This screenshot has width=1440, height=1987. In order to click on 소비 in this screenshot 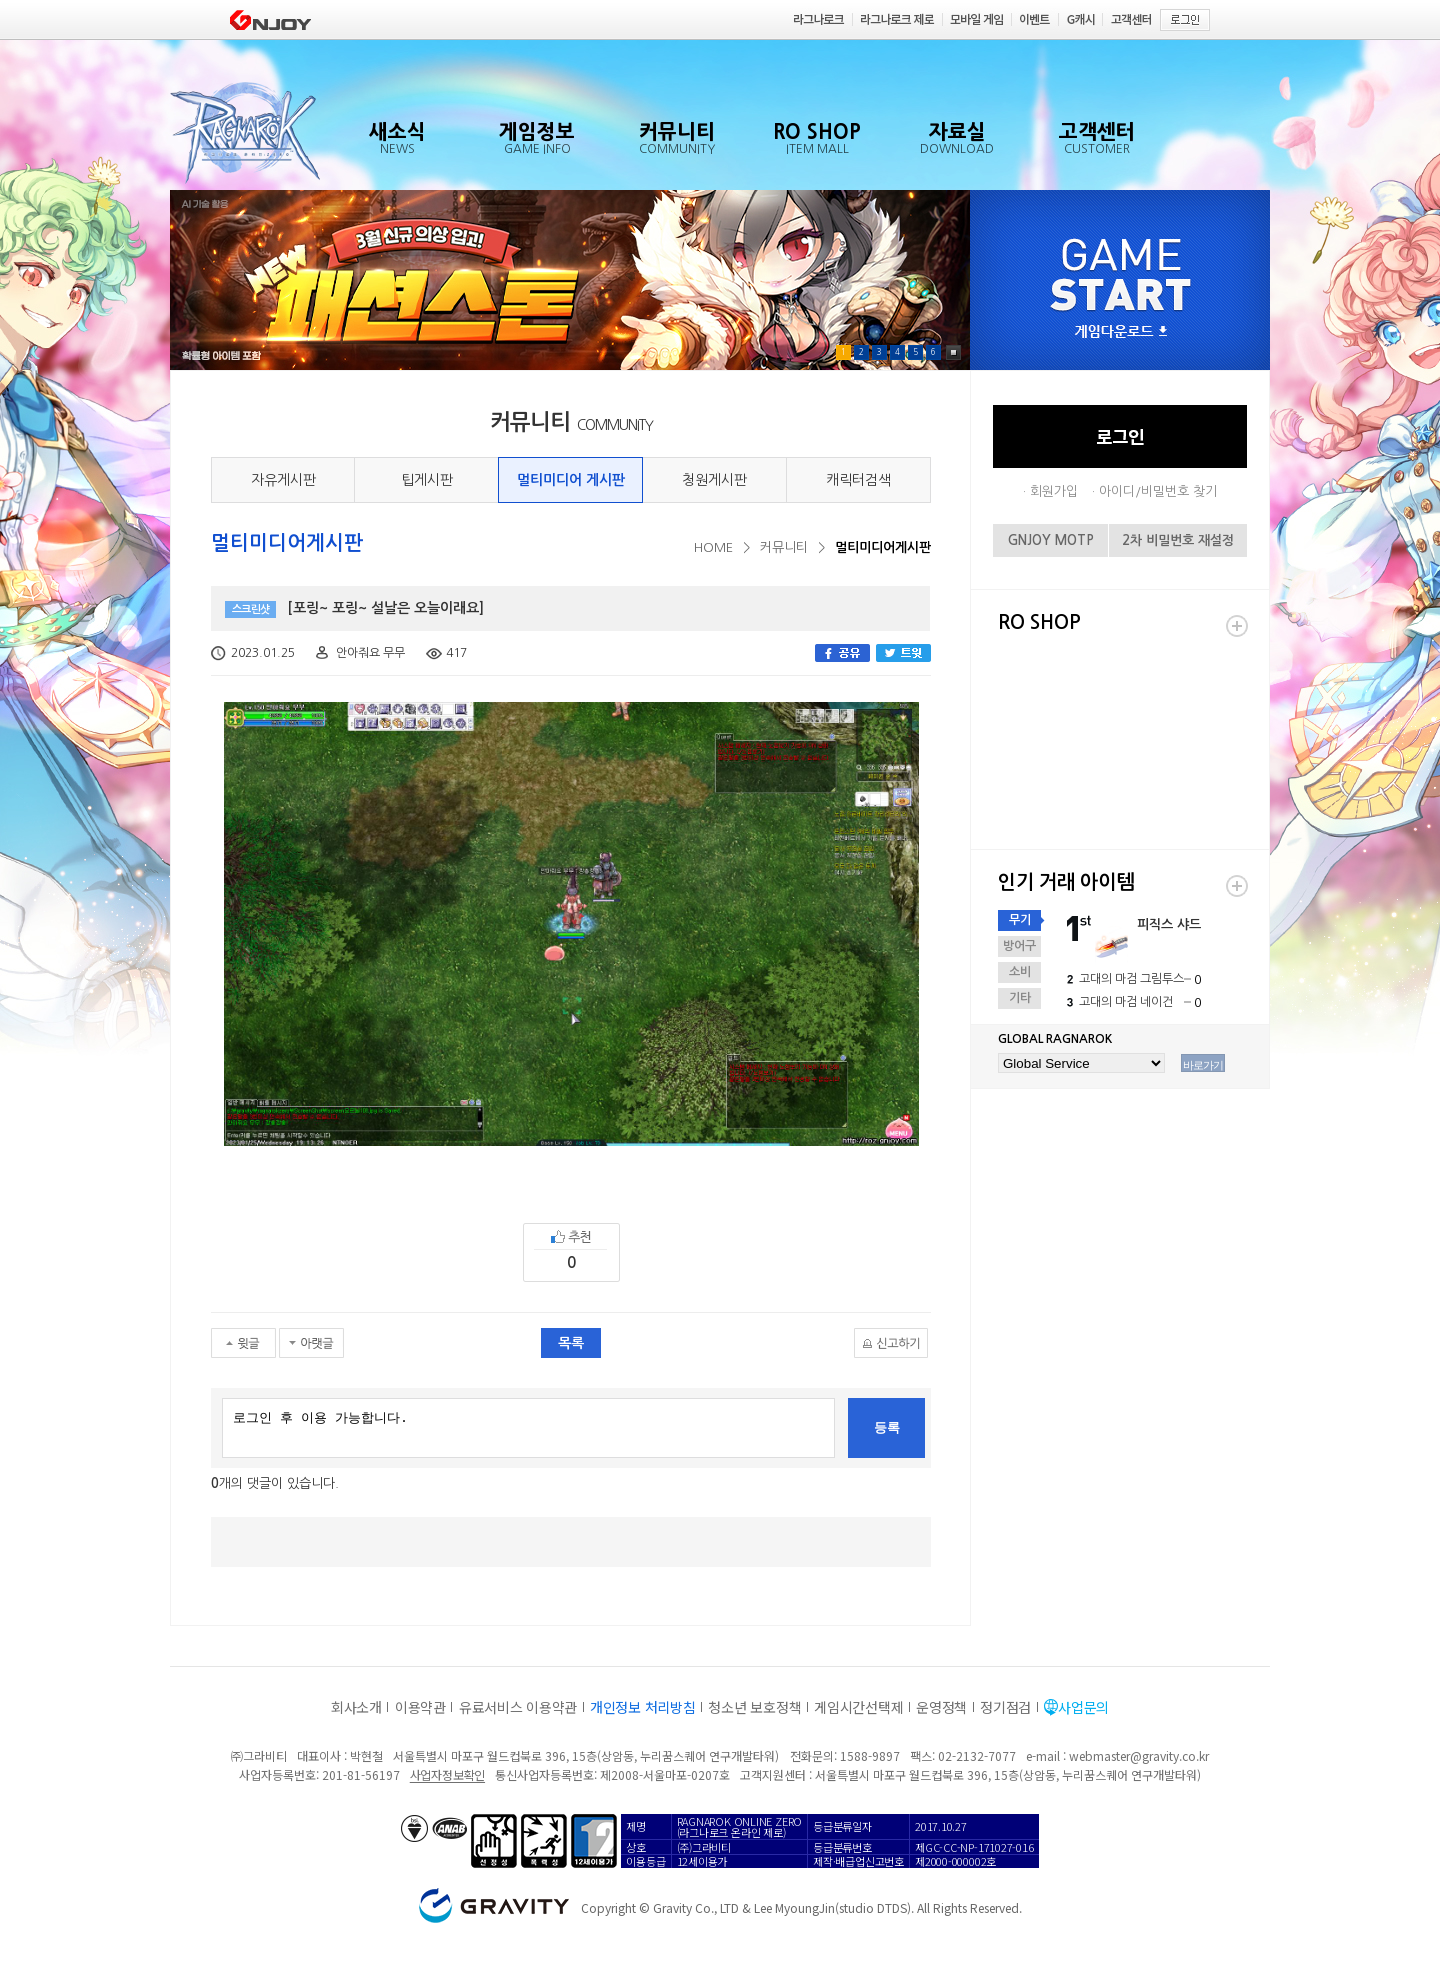, I will do `click(1020, 972)`.